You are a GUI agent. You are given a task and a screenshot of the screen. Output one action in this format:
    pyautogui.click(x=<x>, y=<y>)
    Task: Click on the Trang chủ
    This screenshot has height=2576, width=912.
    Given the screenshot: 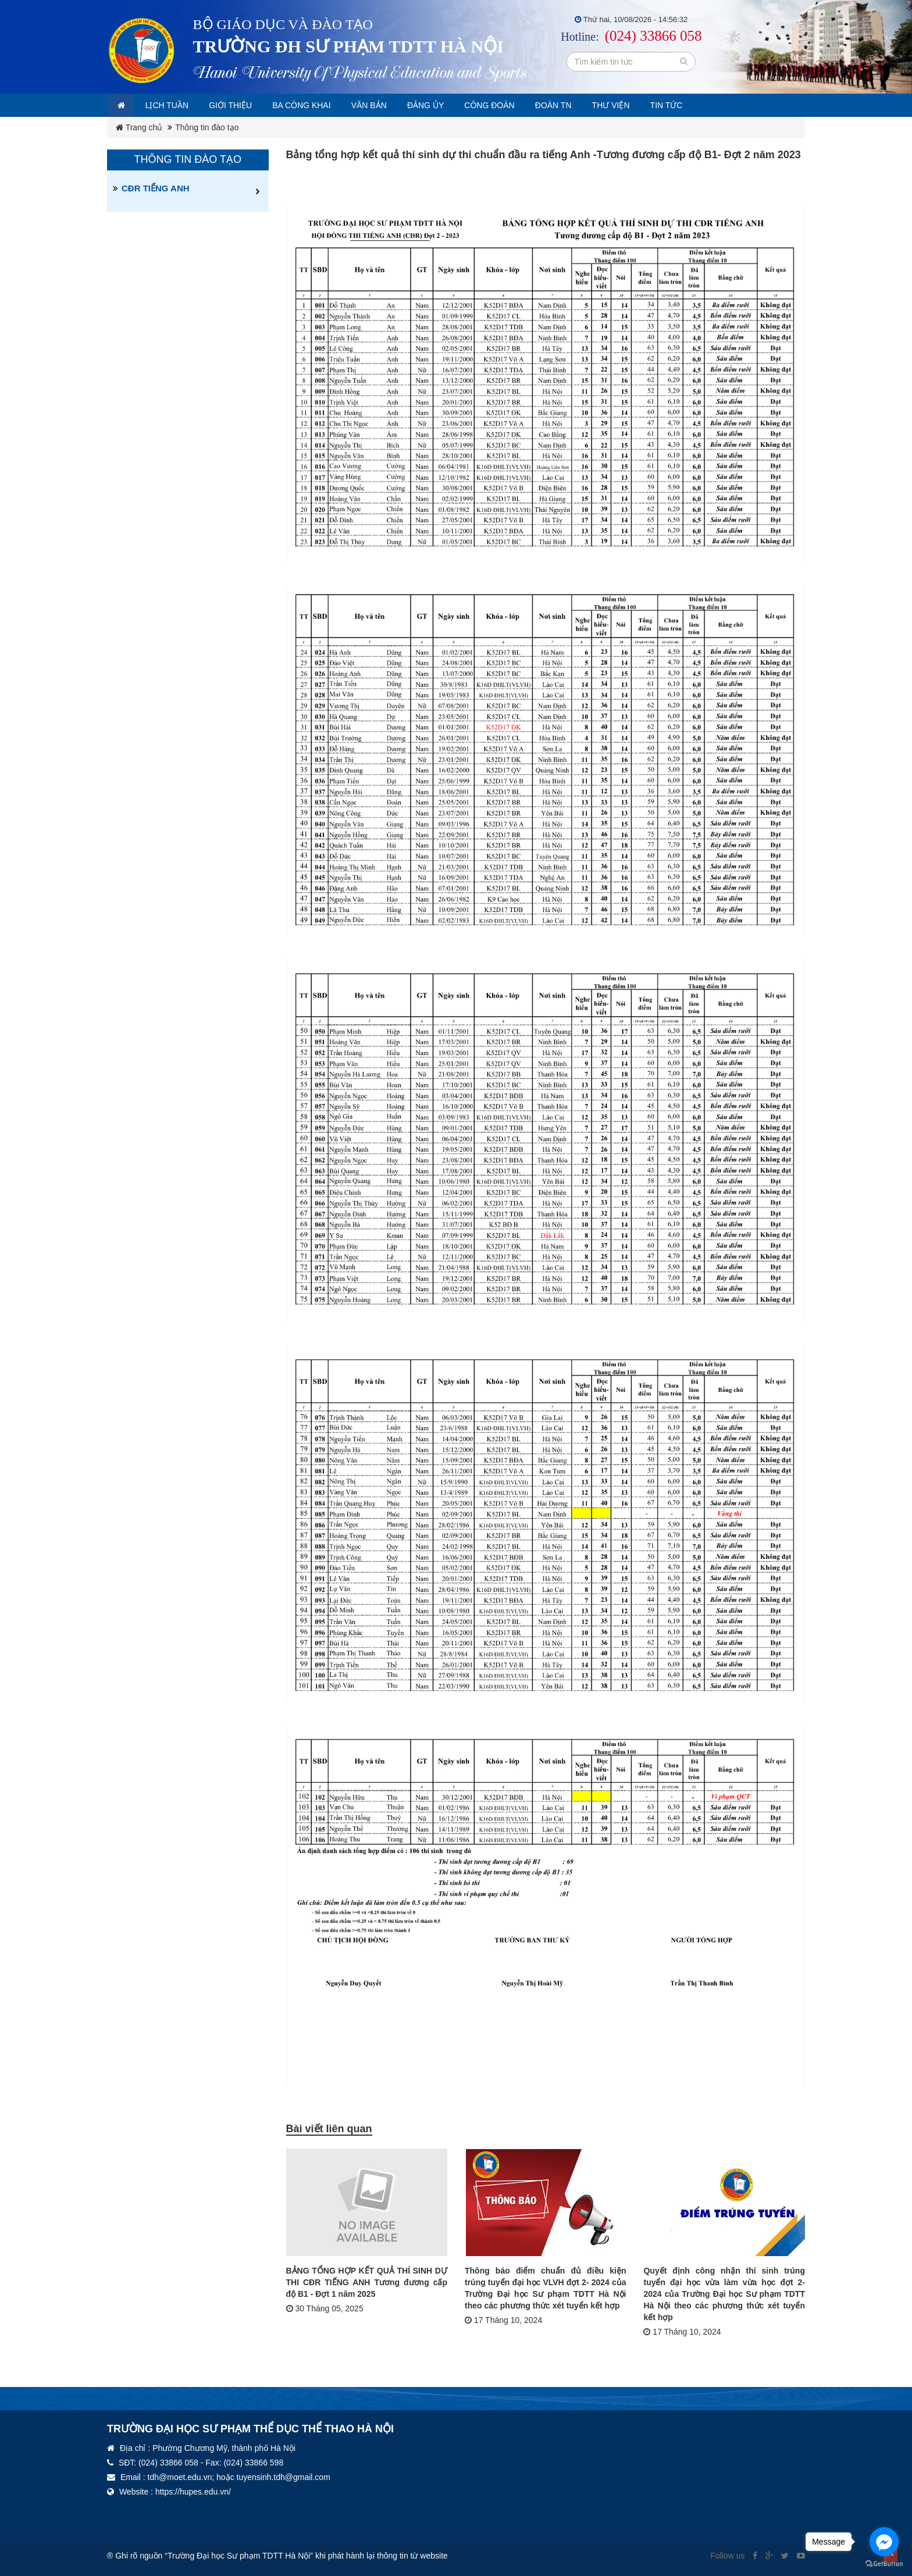 What is the action you would take?
    pyautogui.click(x=139, y=127)
    